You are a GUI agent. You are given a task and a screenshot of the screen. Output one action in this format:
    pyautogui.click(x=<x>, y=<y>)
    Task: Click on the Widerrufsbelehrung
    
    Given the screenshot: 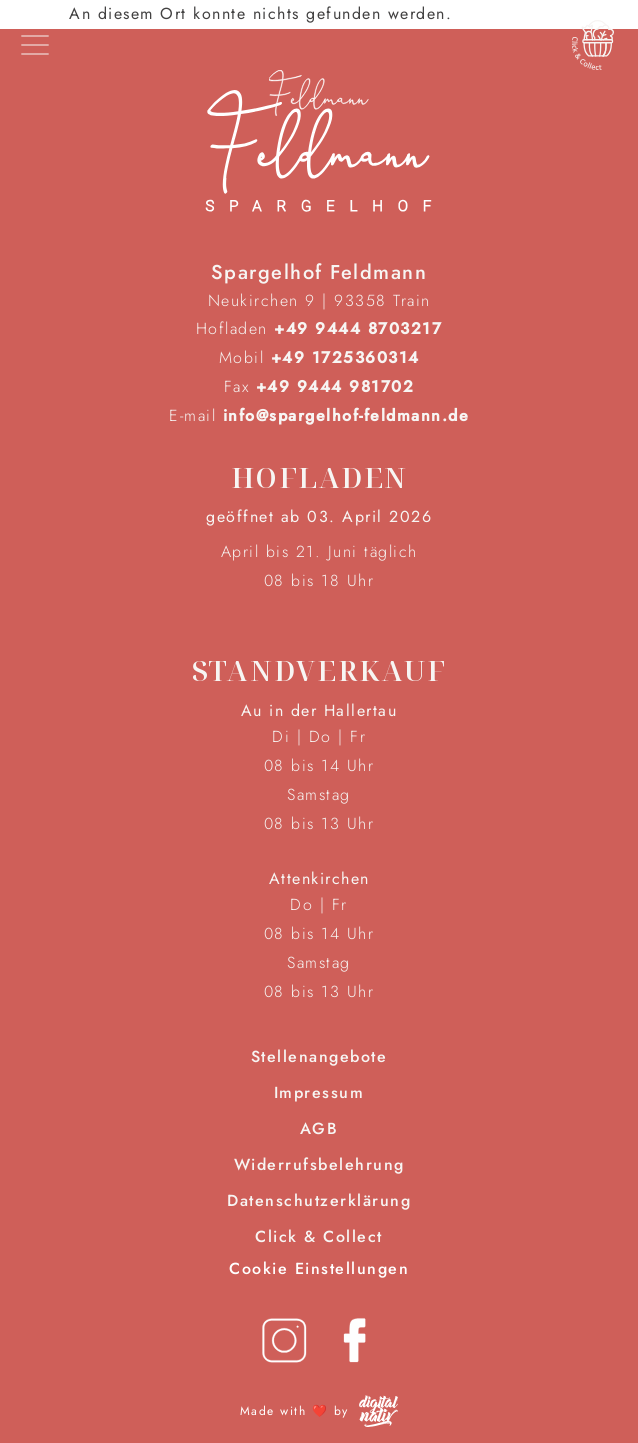 What is the action you would take?
    pyautogui.click(x=319, y=1164)
    